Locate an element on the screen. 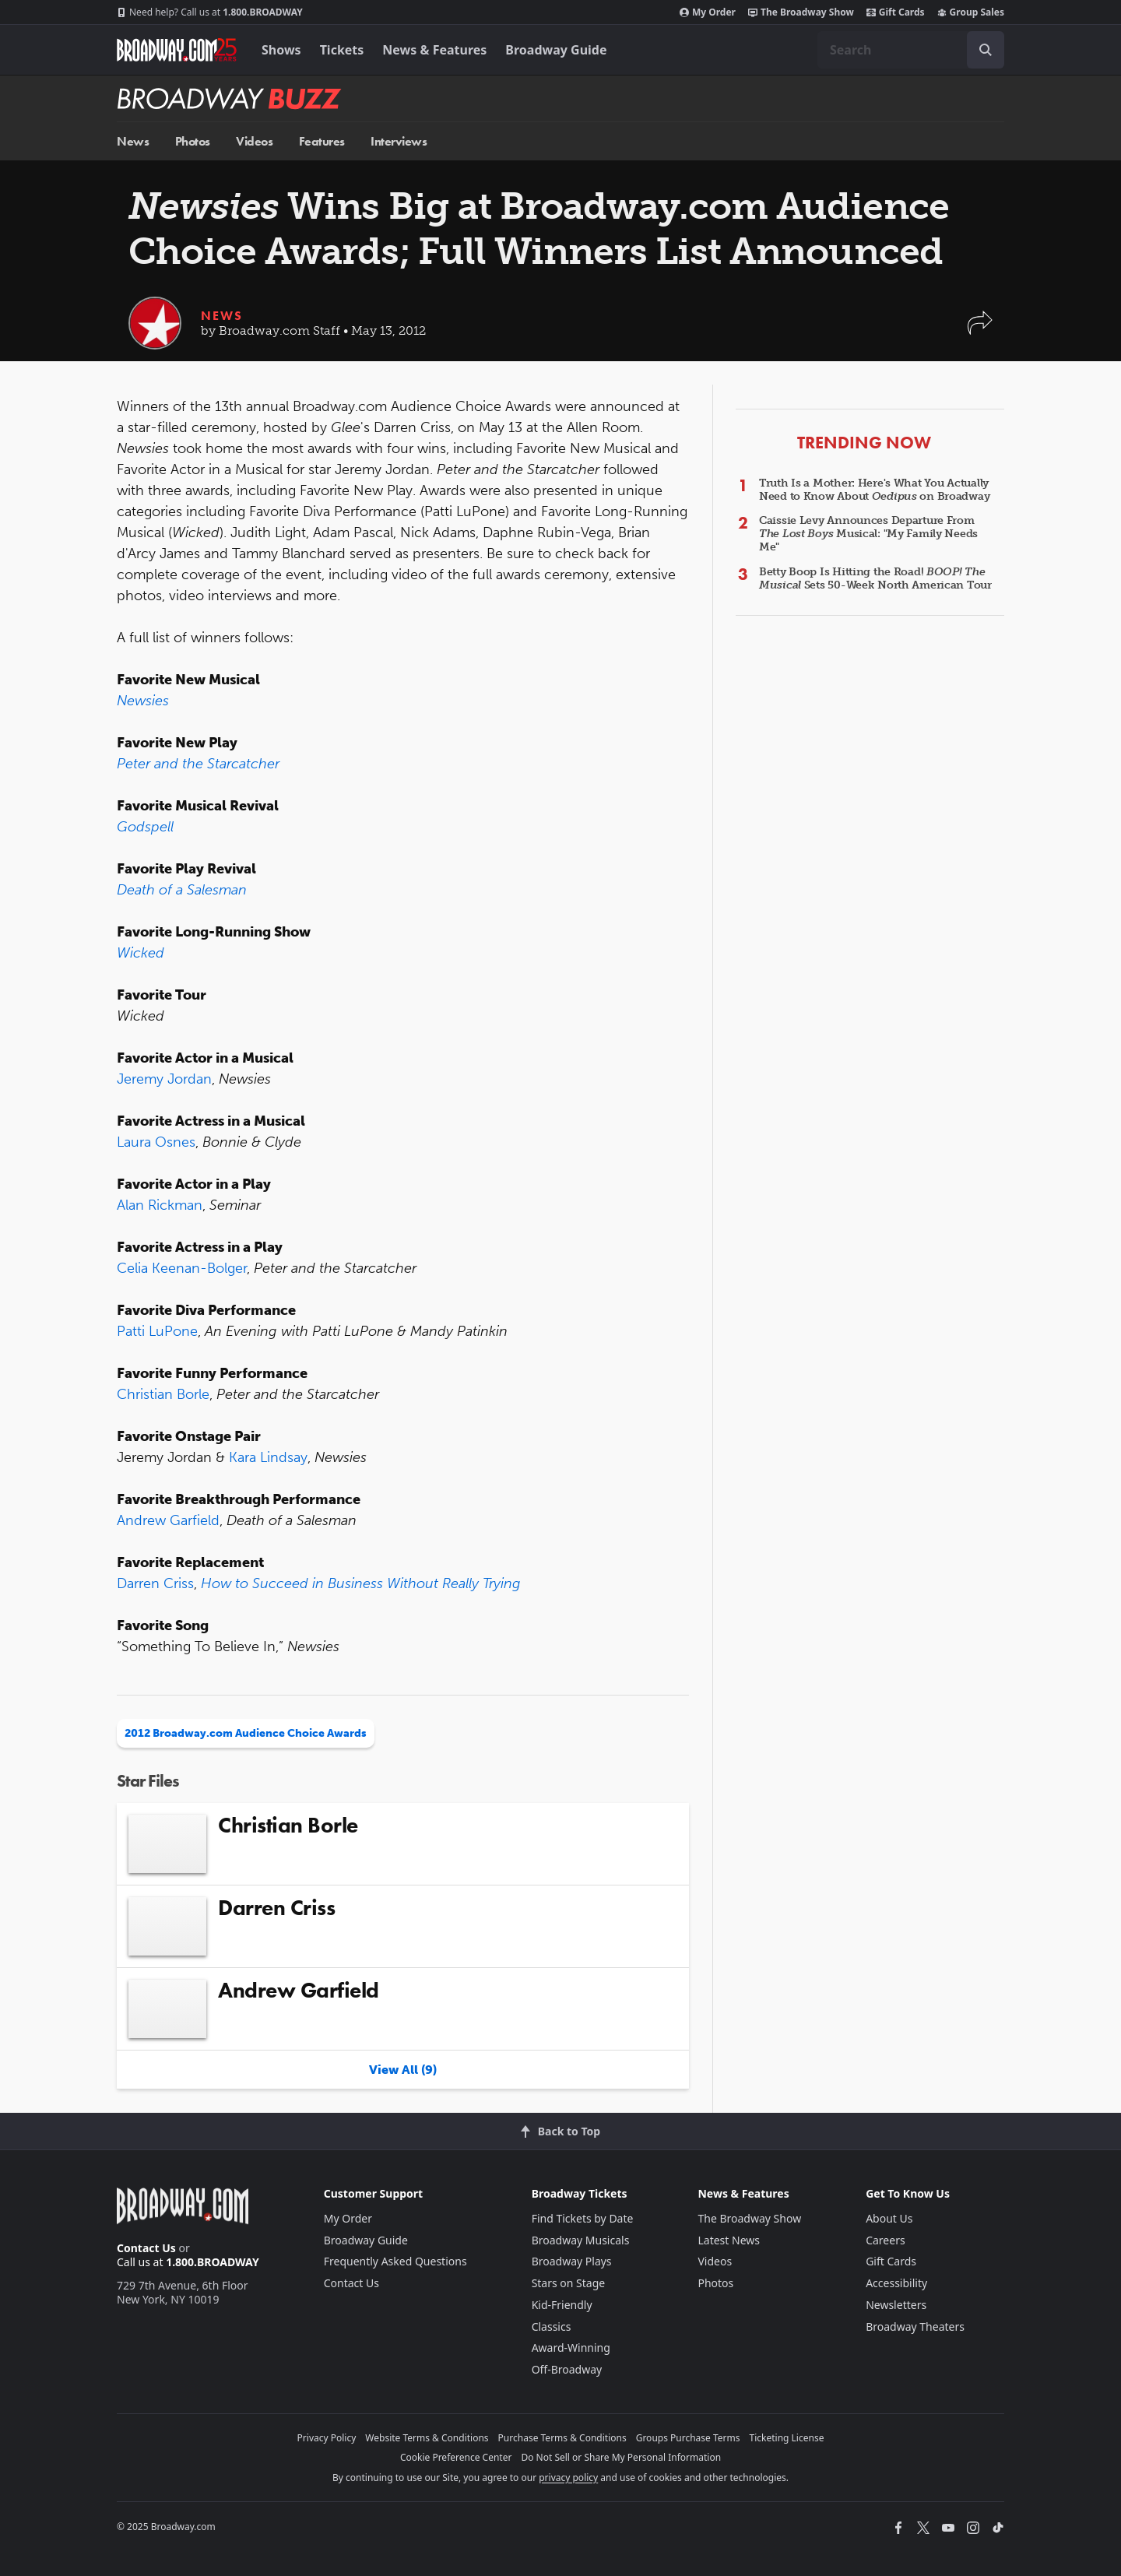  Gift Cards is located at coordinates (895, 12).